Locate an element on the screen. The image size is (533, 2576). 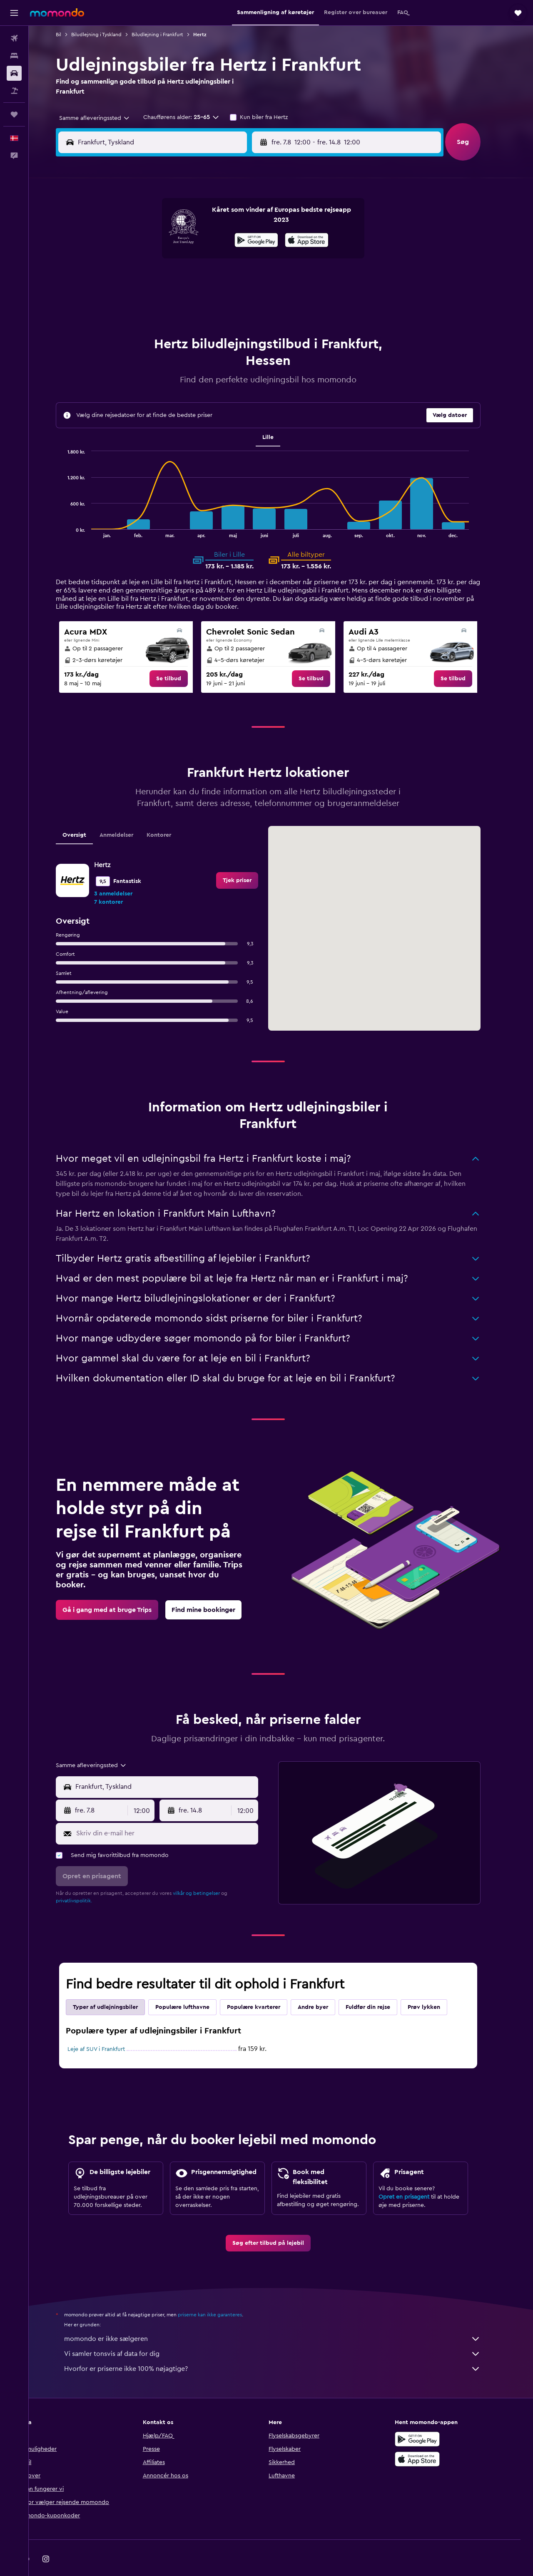
Andre byer [tab] is located at coordinates (326, 1986).